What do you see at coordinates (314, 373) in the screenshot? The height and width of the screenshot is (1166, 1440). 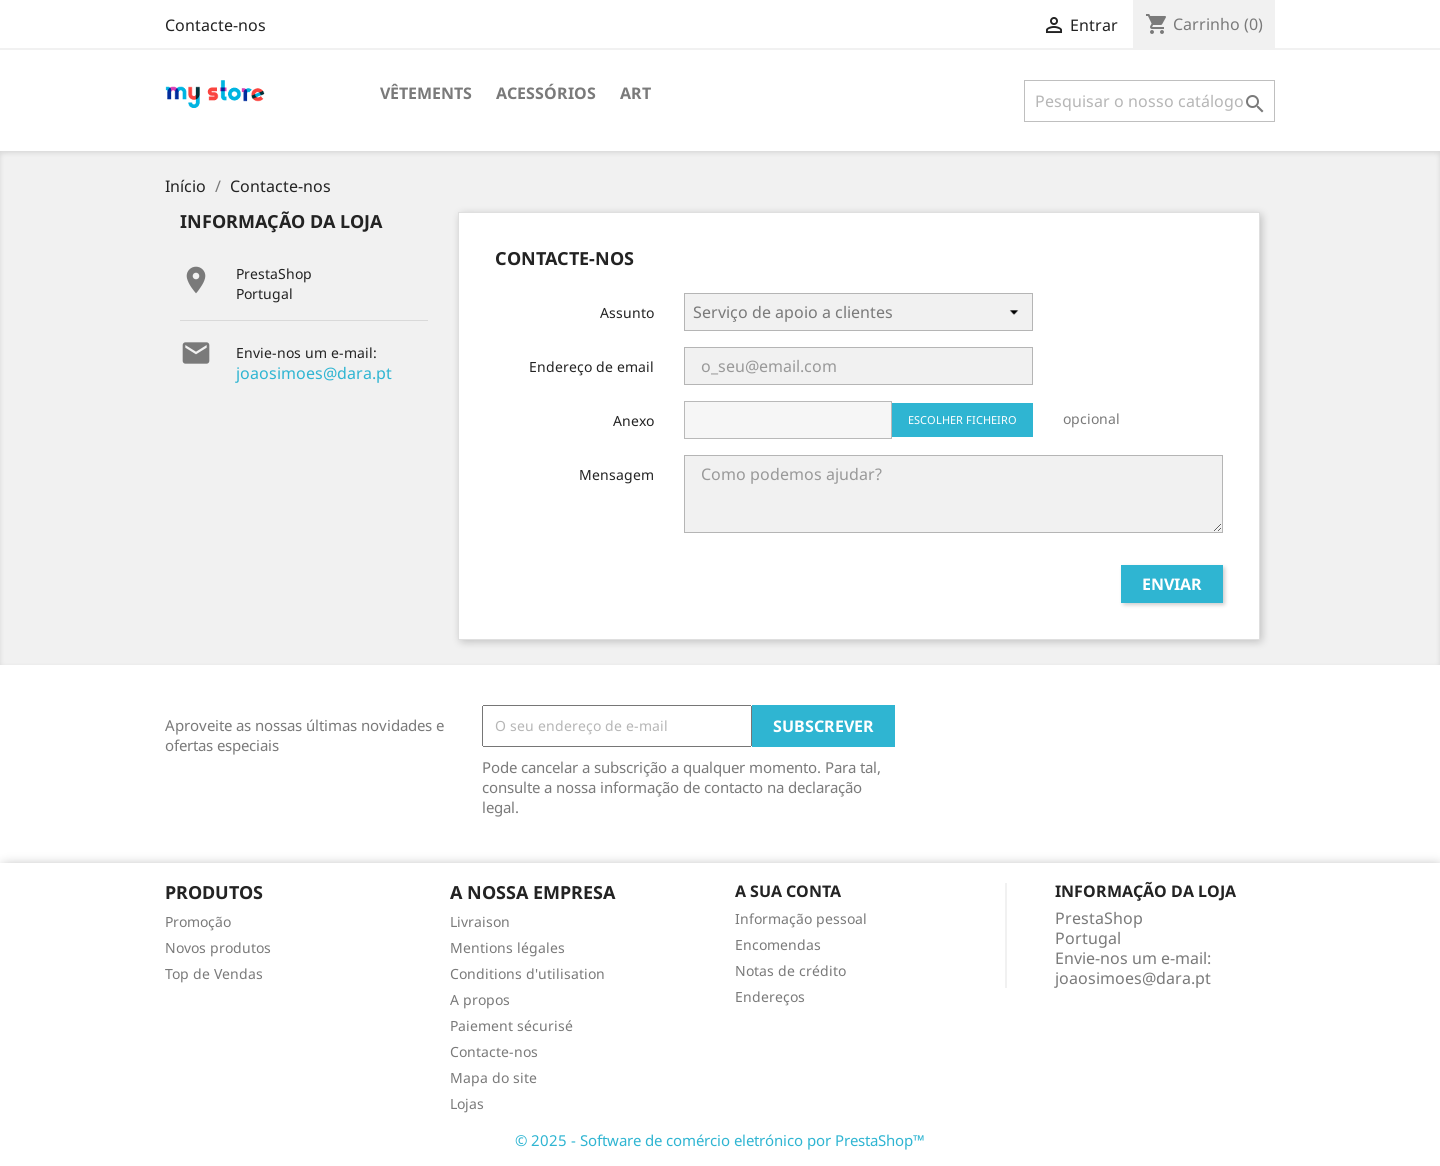 I see `joaosimoes@dara.pt` at bounding box center [314, 373].